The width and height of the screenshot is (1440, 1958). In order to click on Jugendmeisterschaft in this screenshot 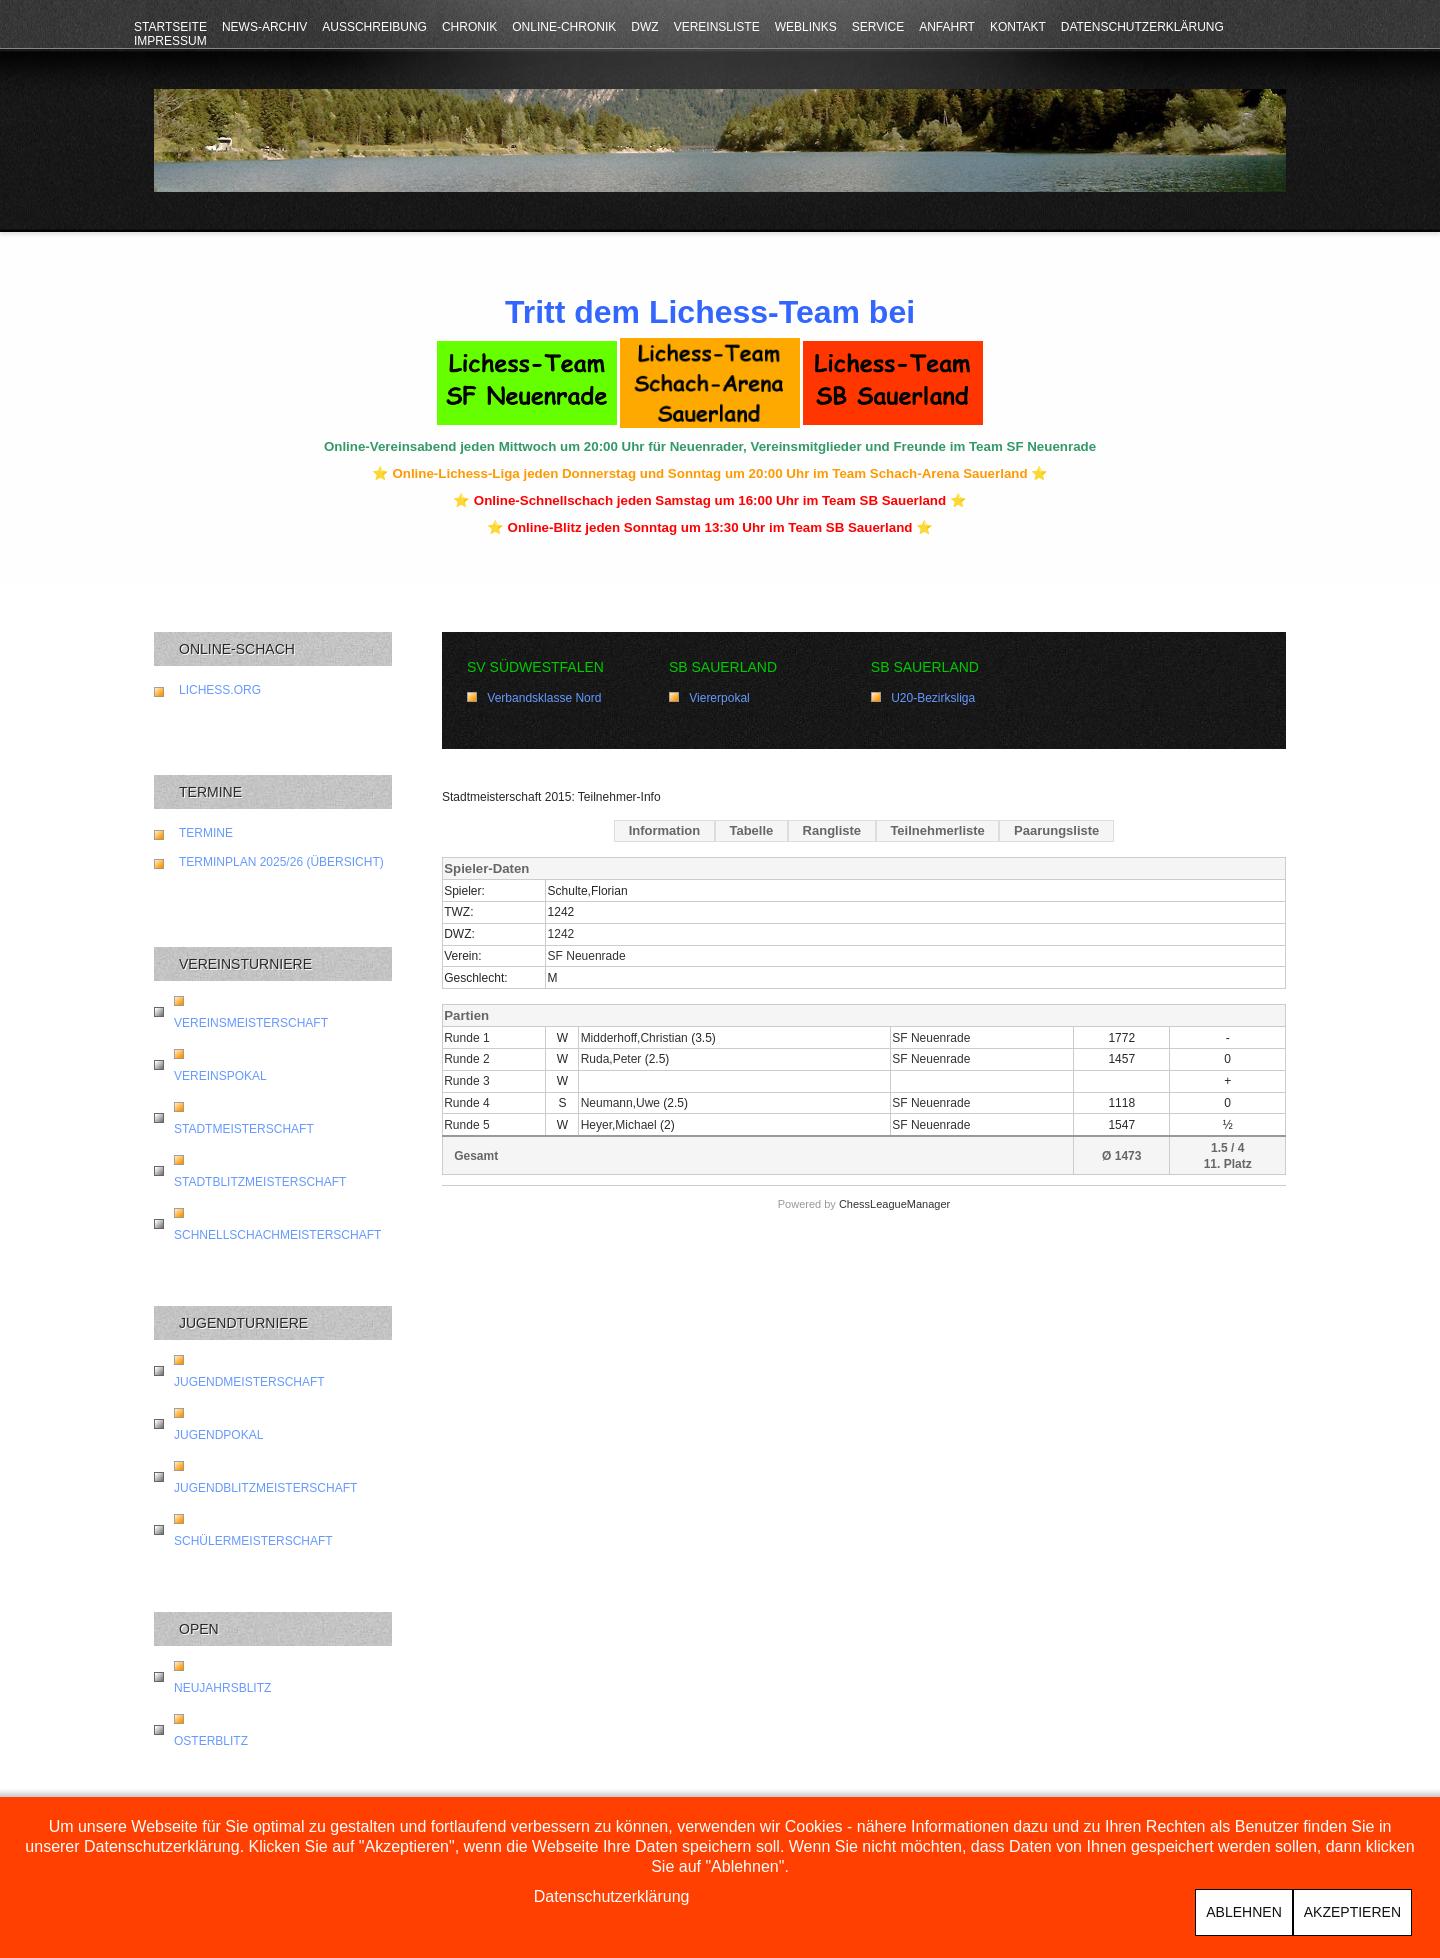, I will do `click(249, 1382)`.